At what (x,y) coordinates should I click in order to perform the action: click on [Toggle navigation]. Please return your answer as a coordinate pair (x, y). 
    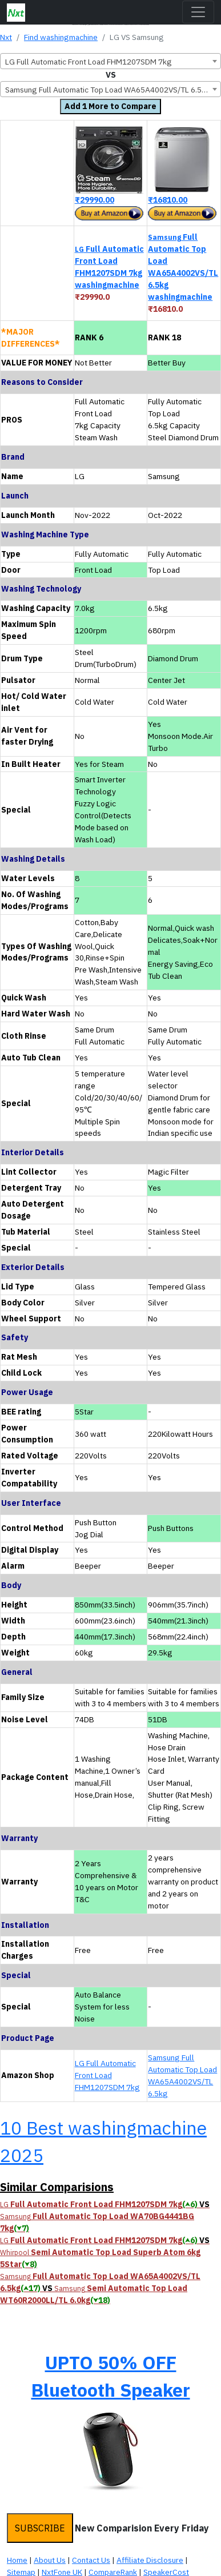
    Looking at the image, I should click on (198, 12).